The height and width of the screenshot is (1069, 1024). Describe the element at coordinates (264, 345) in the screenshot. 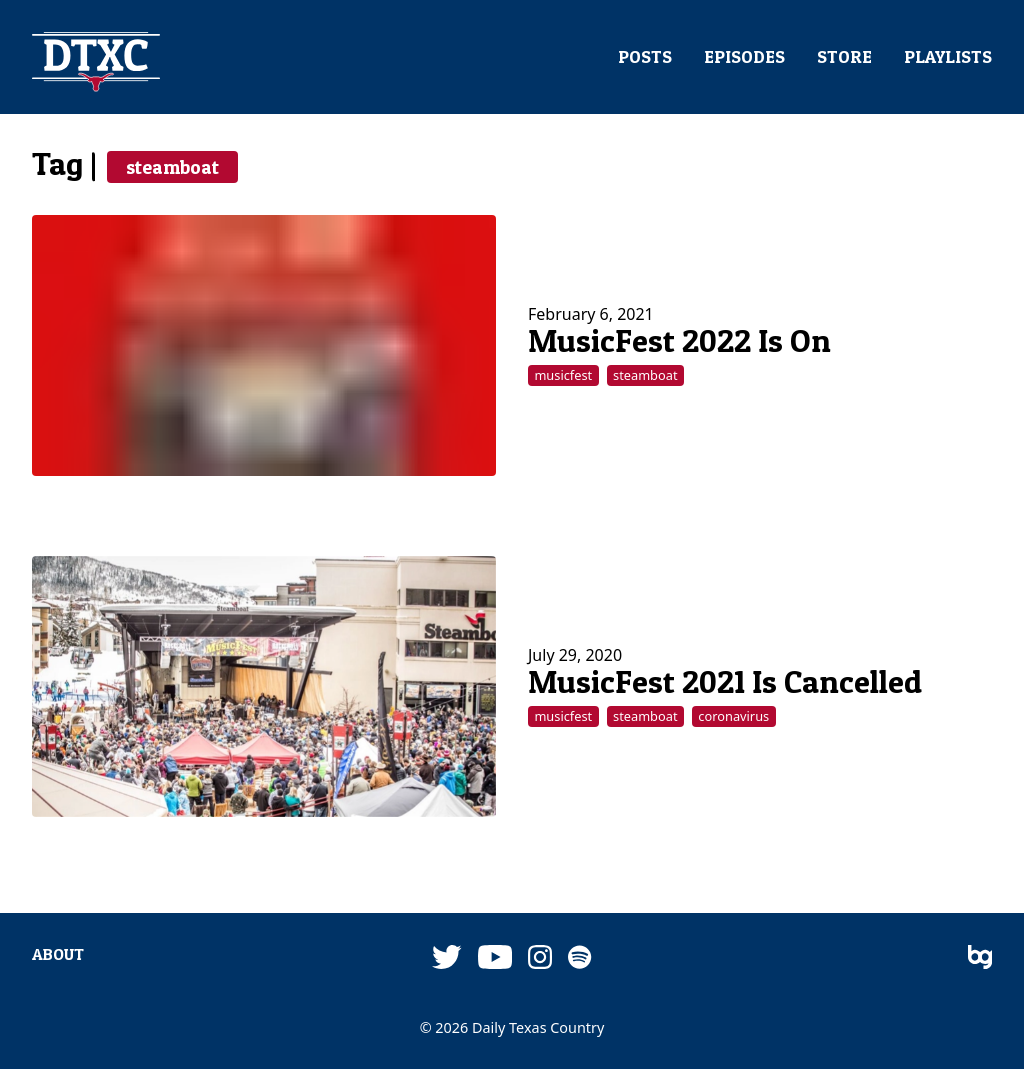

I see `[MusicFest 2022 Is On]` at that location.